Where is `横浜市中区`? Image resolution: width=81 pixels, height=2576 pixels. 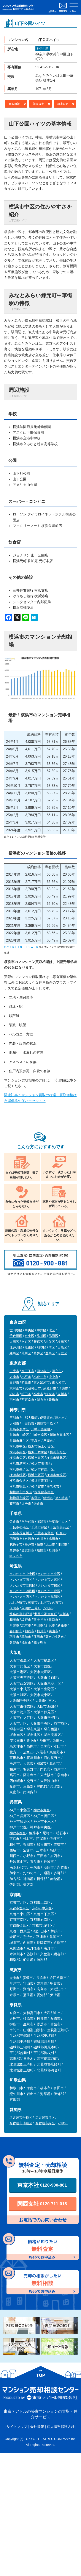 横浜市中区 is located at coordinates (18, 1446).